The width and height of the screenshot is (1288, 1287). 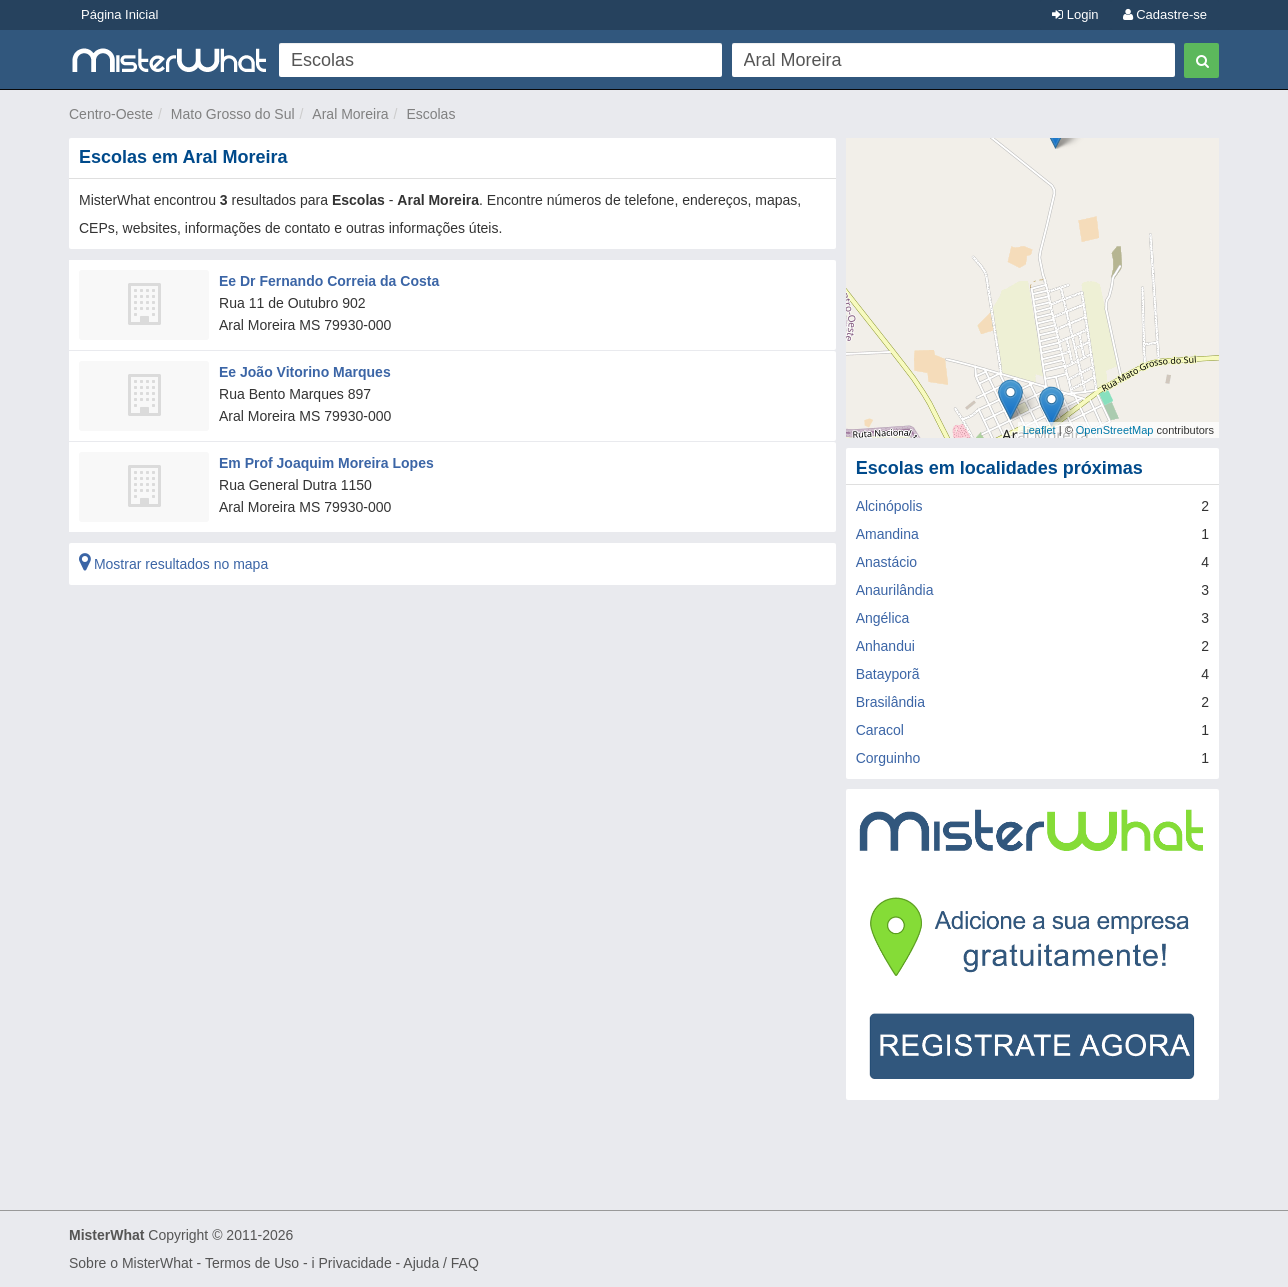 I want to click on Sobre o MisterWhat, so click(x=131, y=1263).